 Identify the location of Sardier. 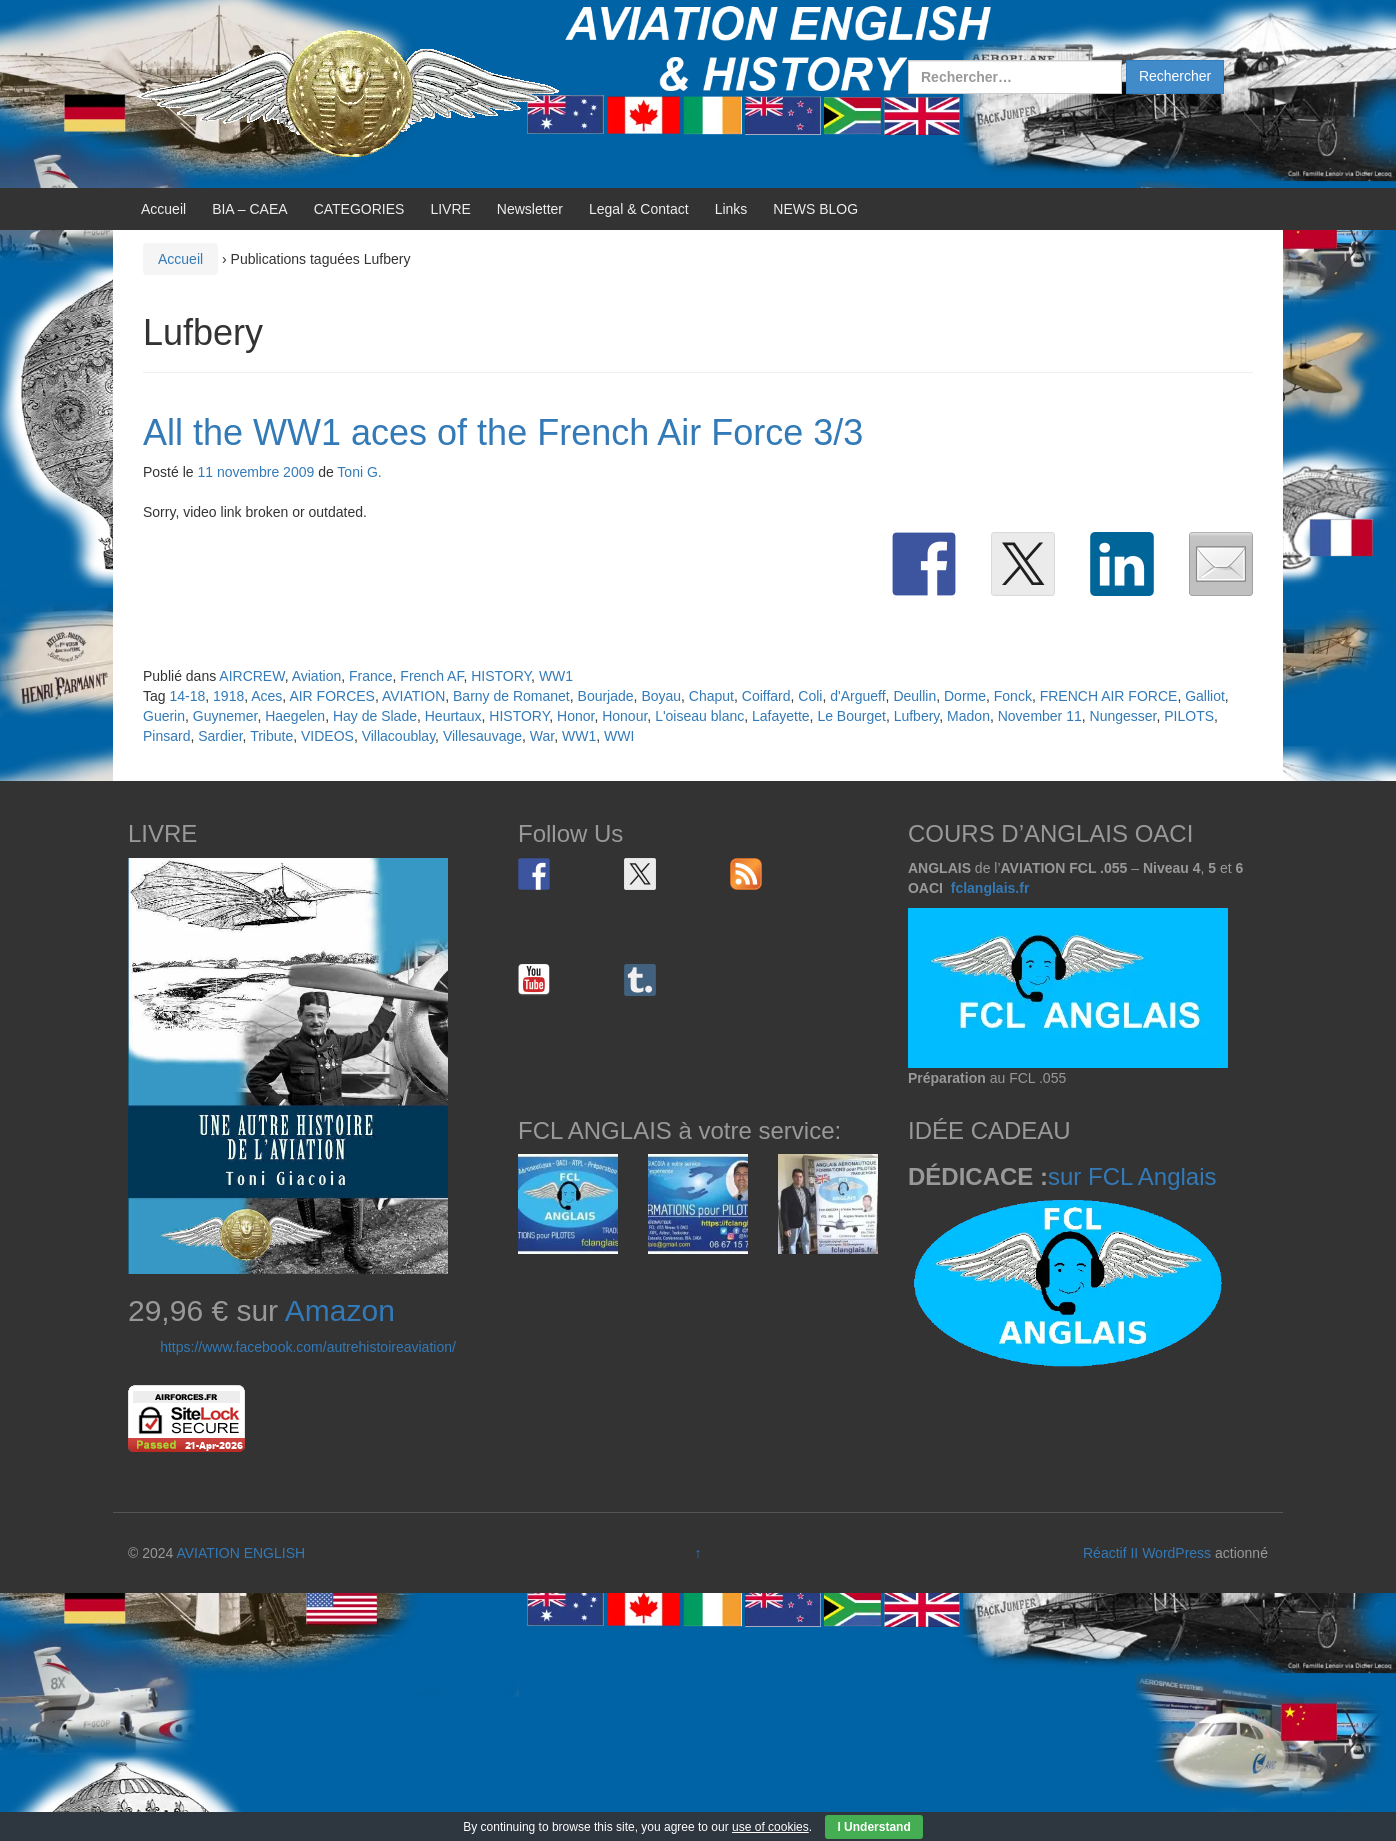
(220, 736).